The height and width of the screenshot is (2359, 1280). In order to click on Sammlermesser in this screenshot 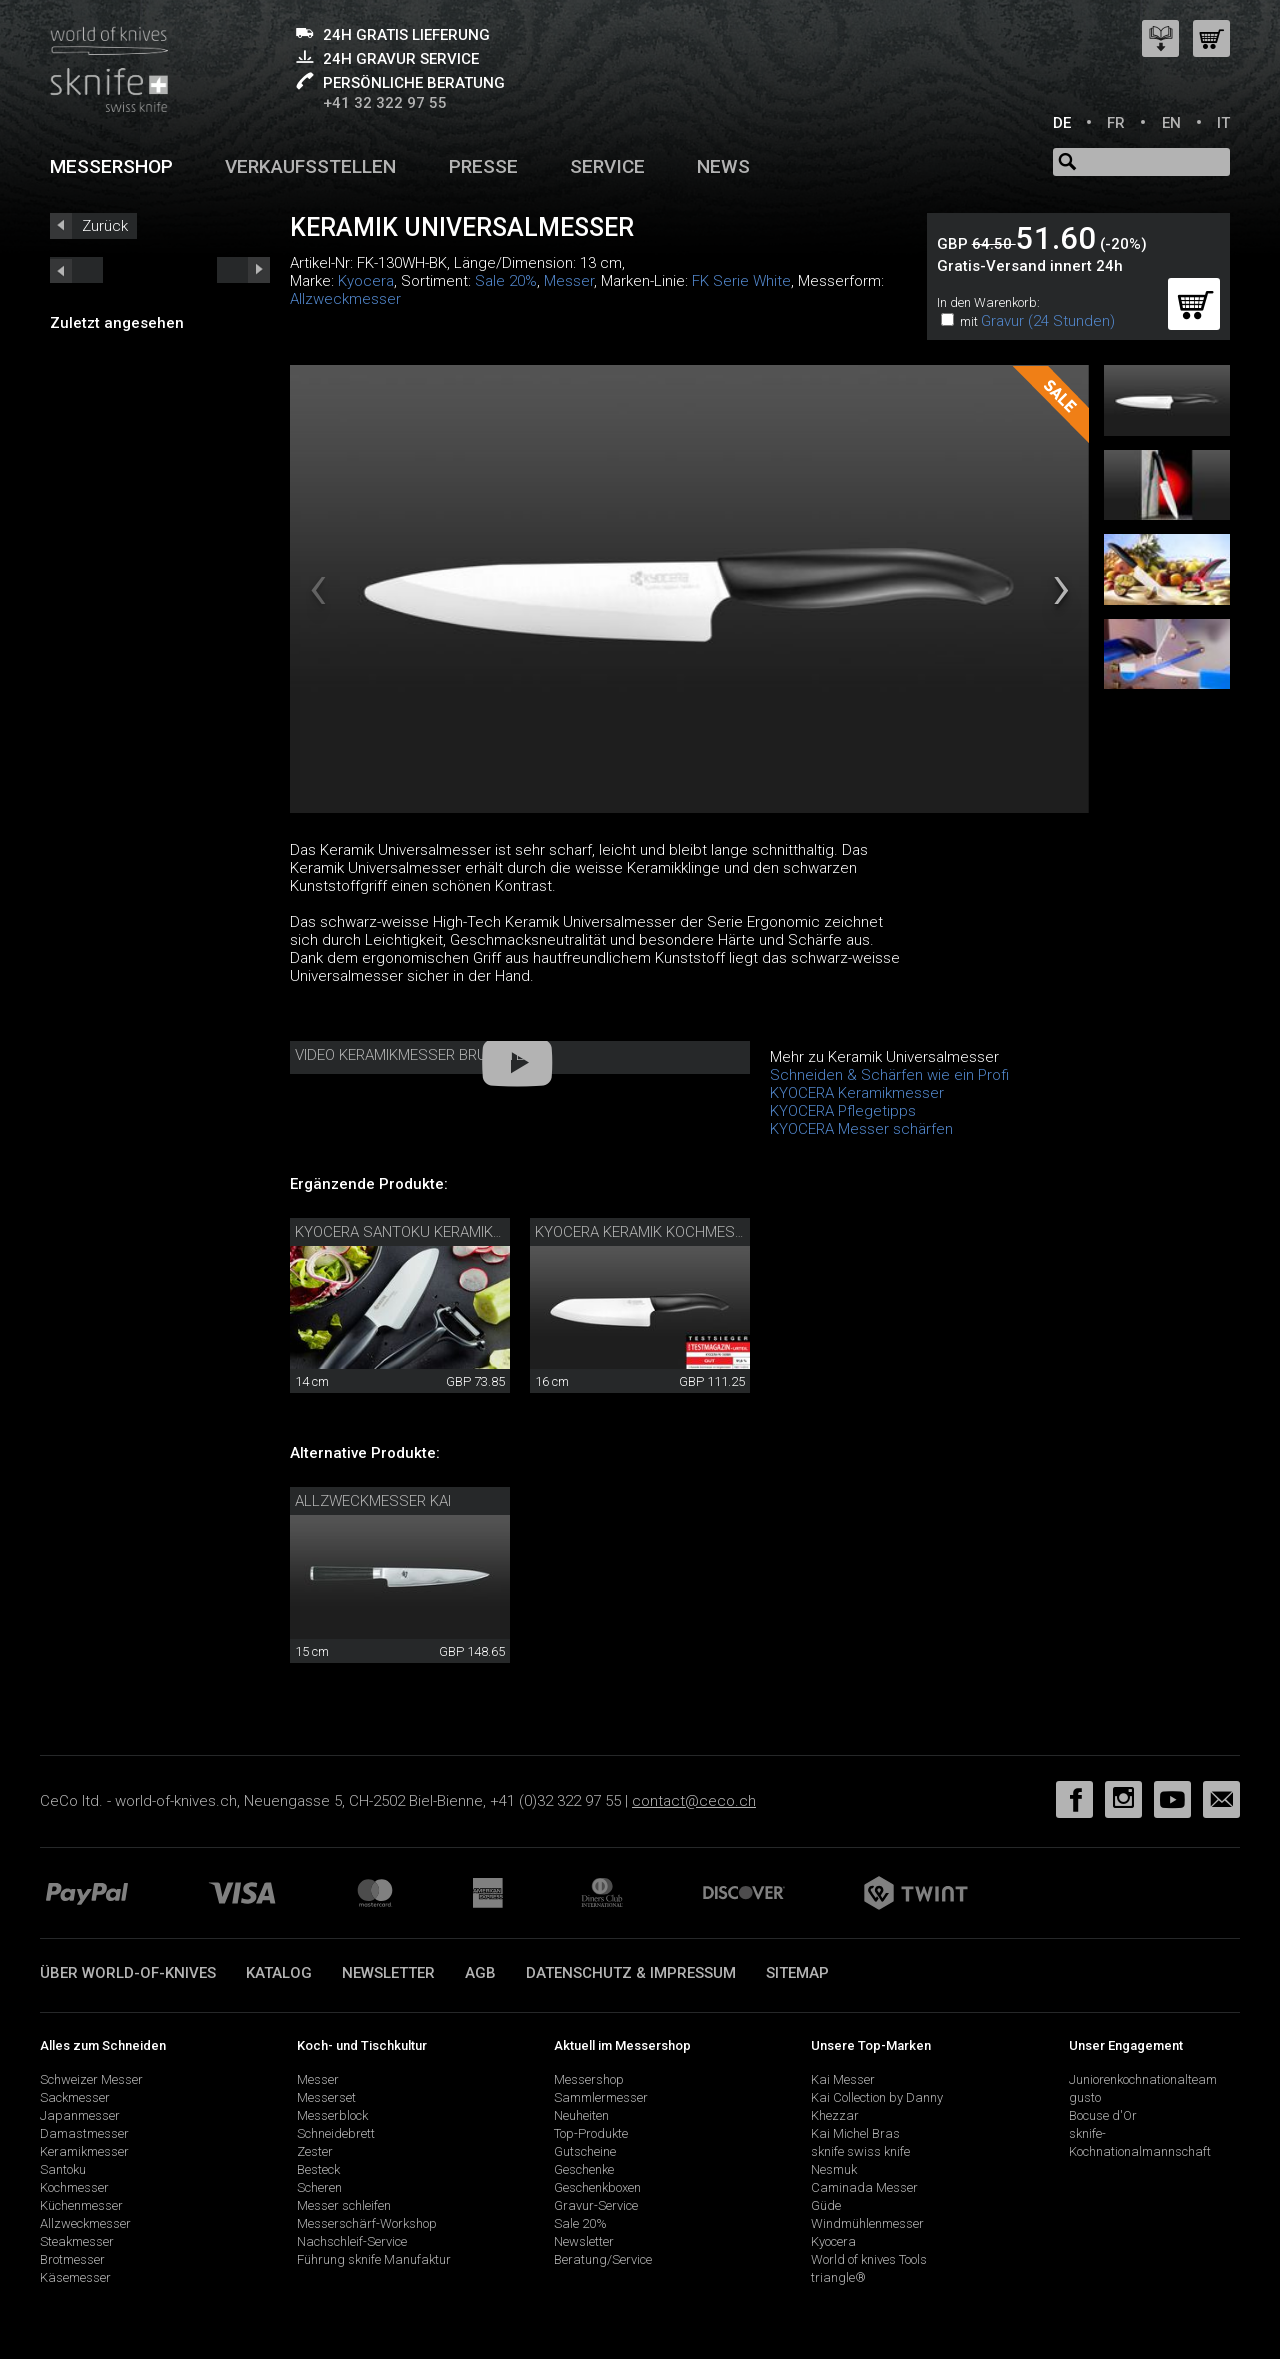, I will do `click(601, 2097)`.